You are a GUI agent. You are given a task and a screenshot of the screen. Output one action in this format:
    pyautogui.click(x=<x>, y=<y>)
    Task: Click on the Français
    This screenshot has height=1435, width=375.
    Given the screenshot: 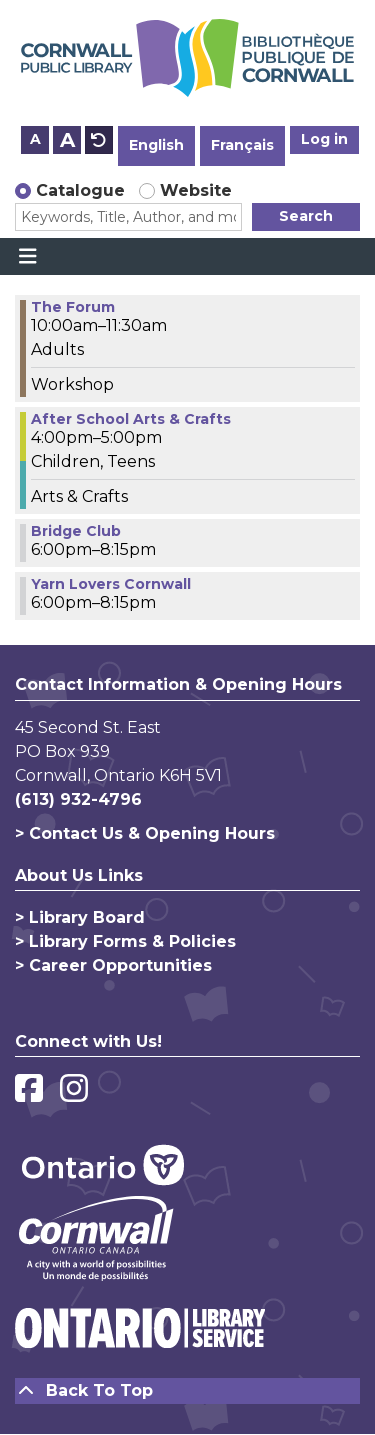 What is the action you would take?
    pyautogui.click(x=242, y=145)
    